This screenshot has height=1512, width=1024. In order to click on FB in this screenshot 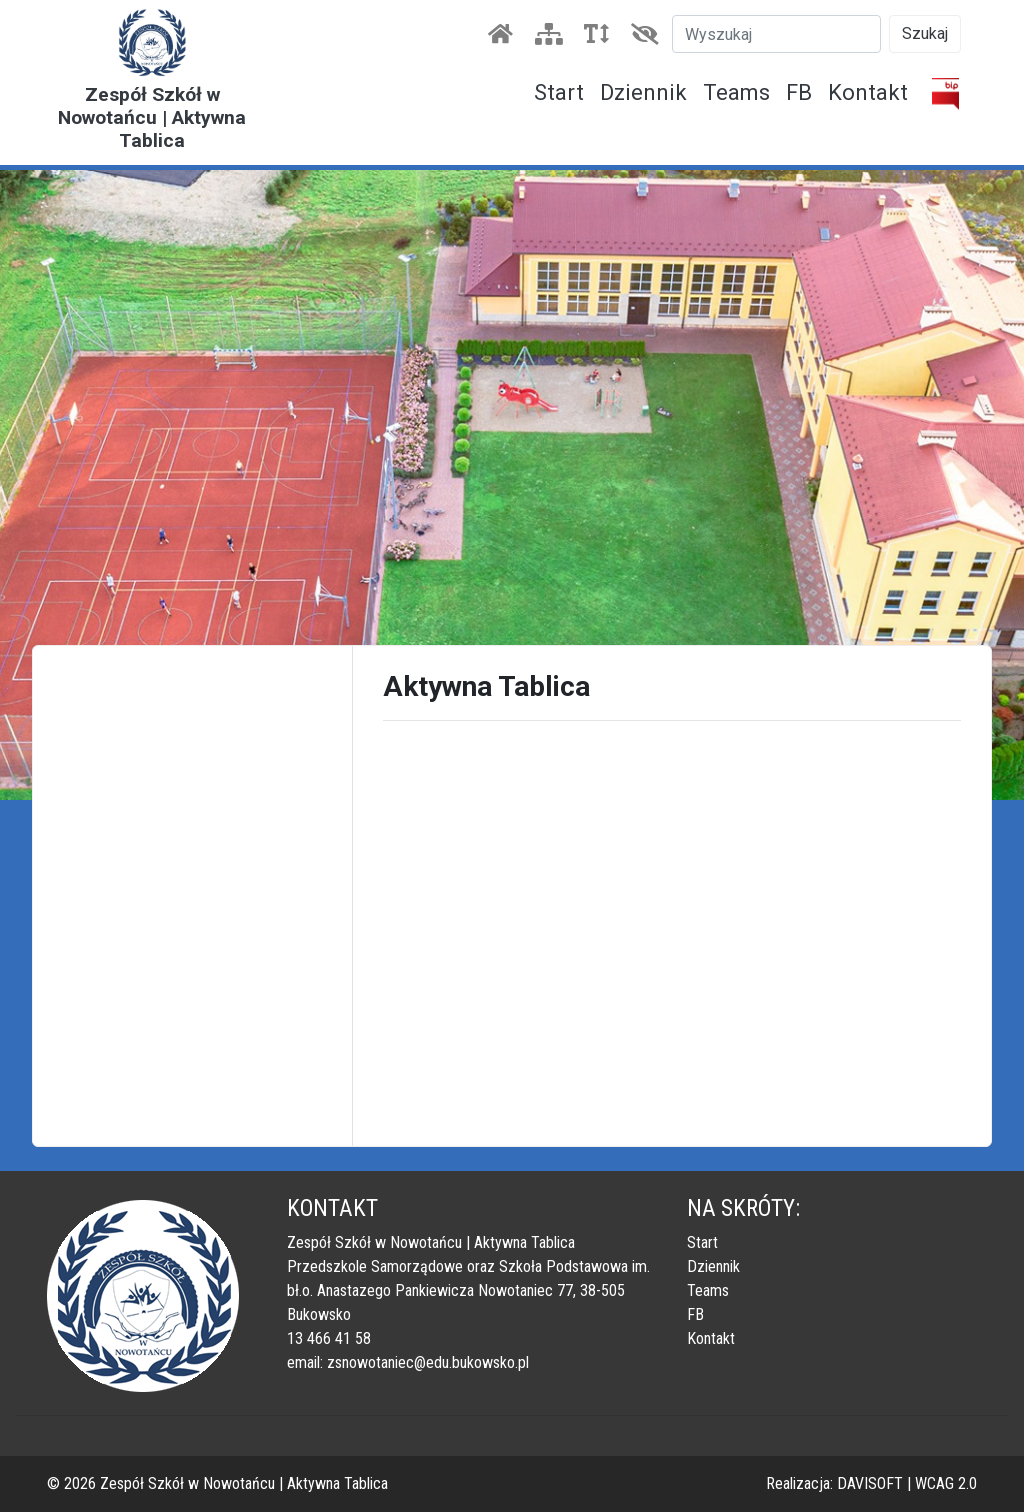, I will do `click(799, 92)`.